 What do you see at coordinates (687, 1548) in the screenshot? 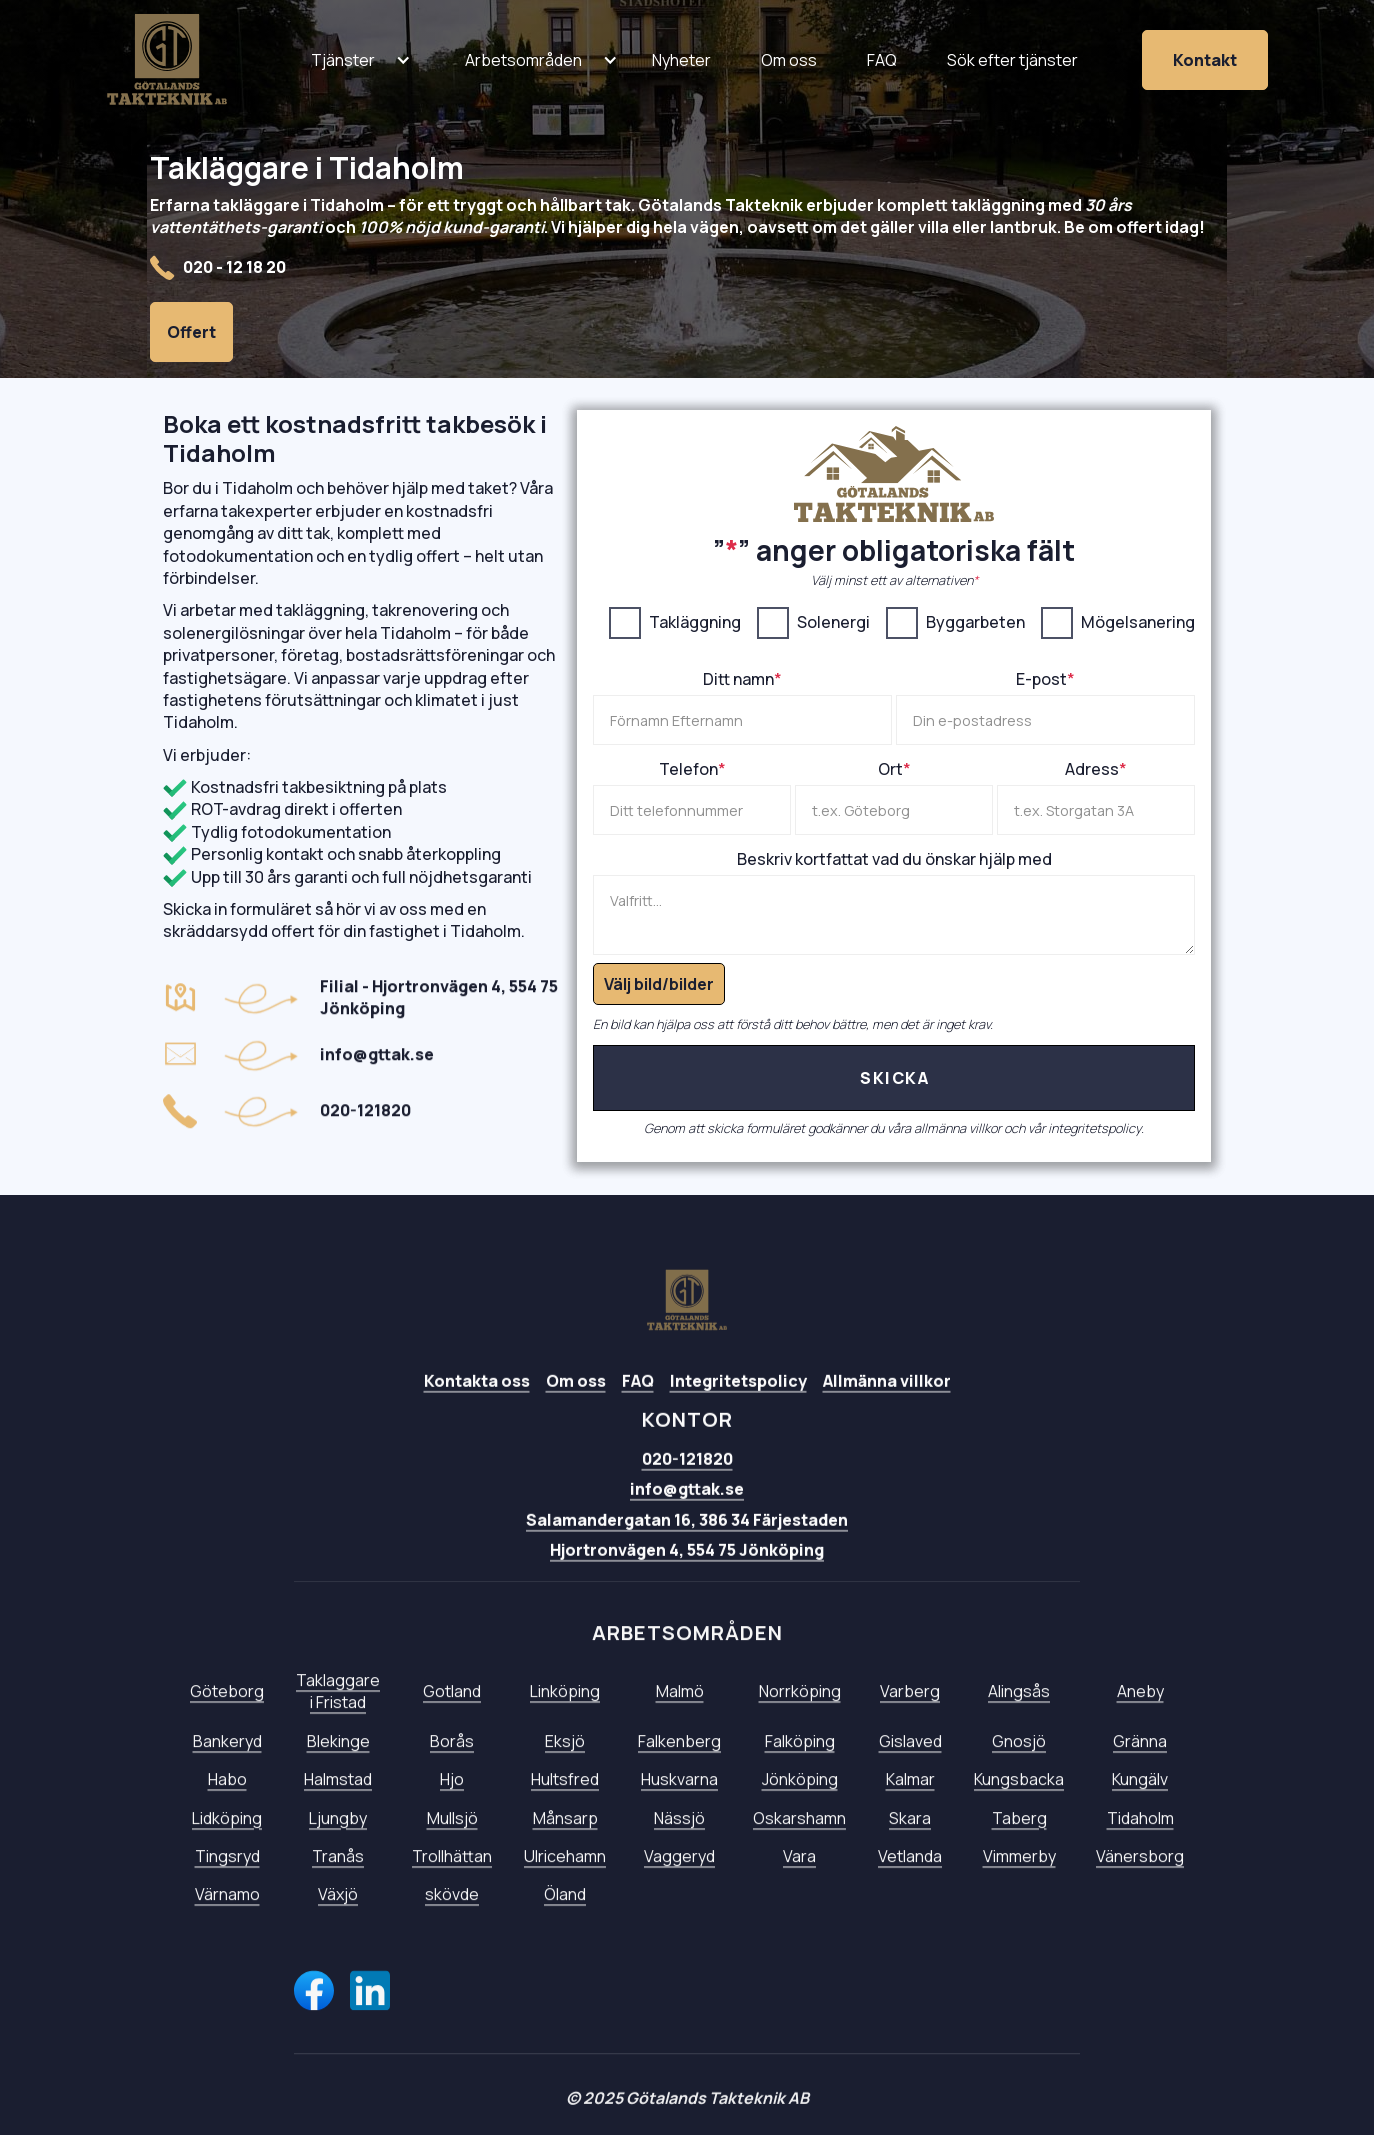
I see `Salamandergatan 16, 386 34 Färjestaden` at bounding box center [687, 1548].